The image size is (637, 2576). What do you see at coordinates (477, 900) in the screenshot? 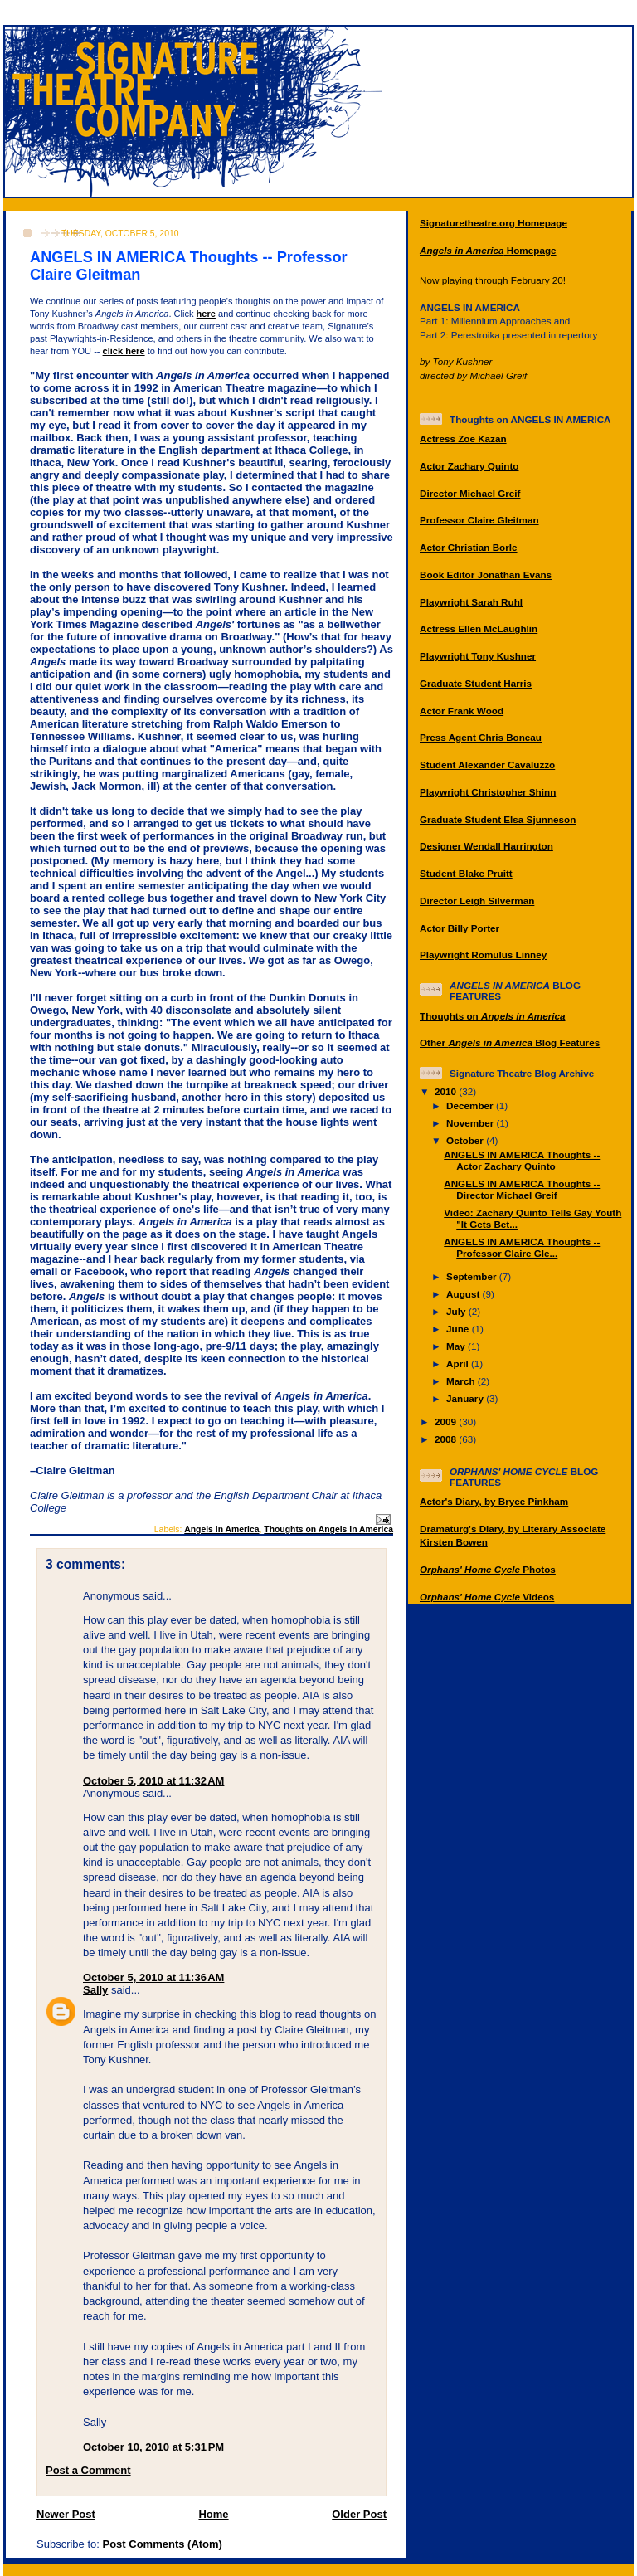
I see `Director Leigh Silverman` at bounding box center [477, 900].